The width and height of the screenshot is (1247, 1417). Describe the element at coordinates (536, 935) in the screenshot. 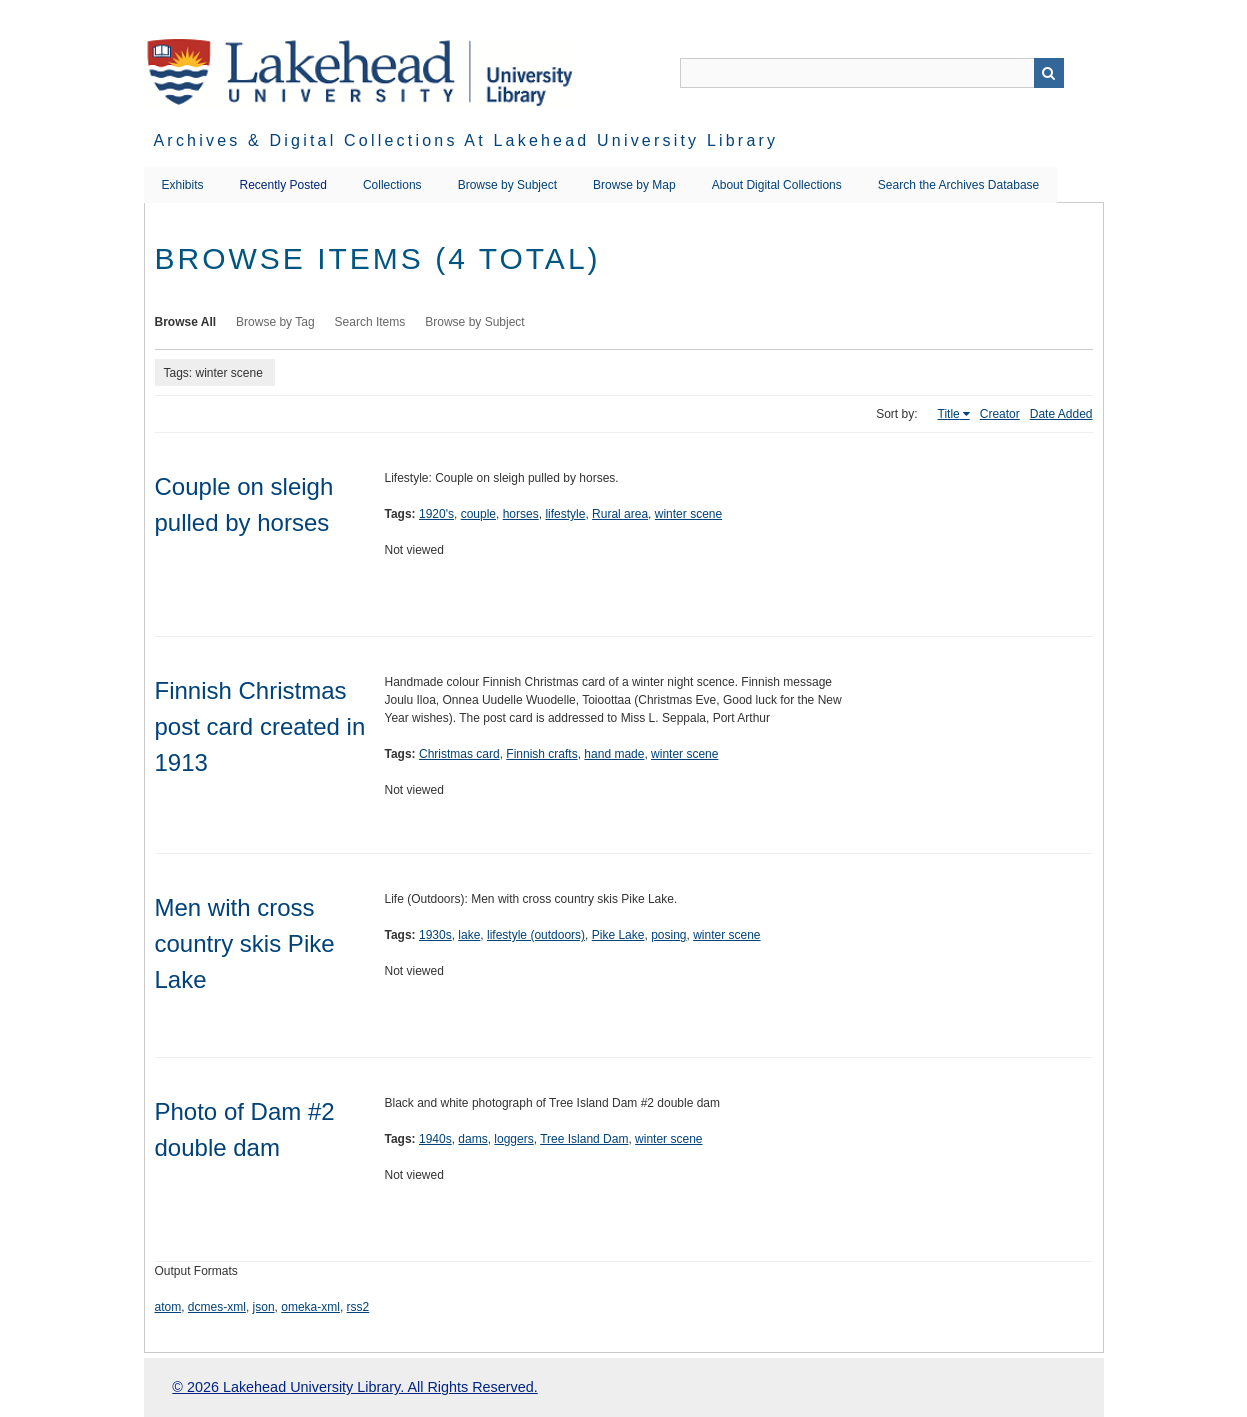

I see `lifestyle (outdoors)` at that location.